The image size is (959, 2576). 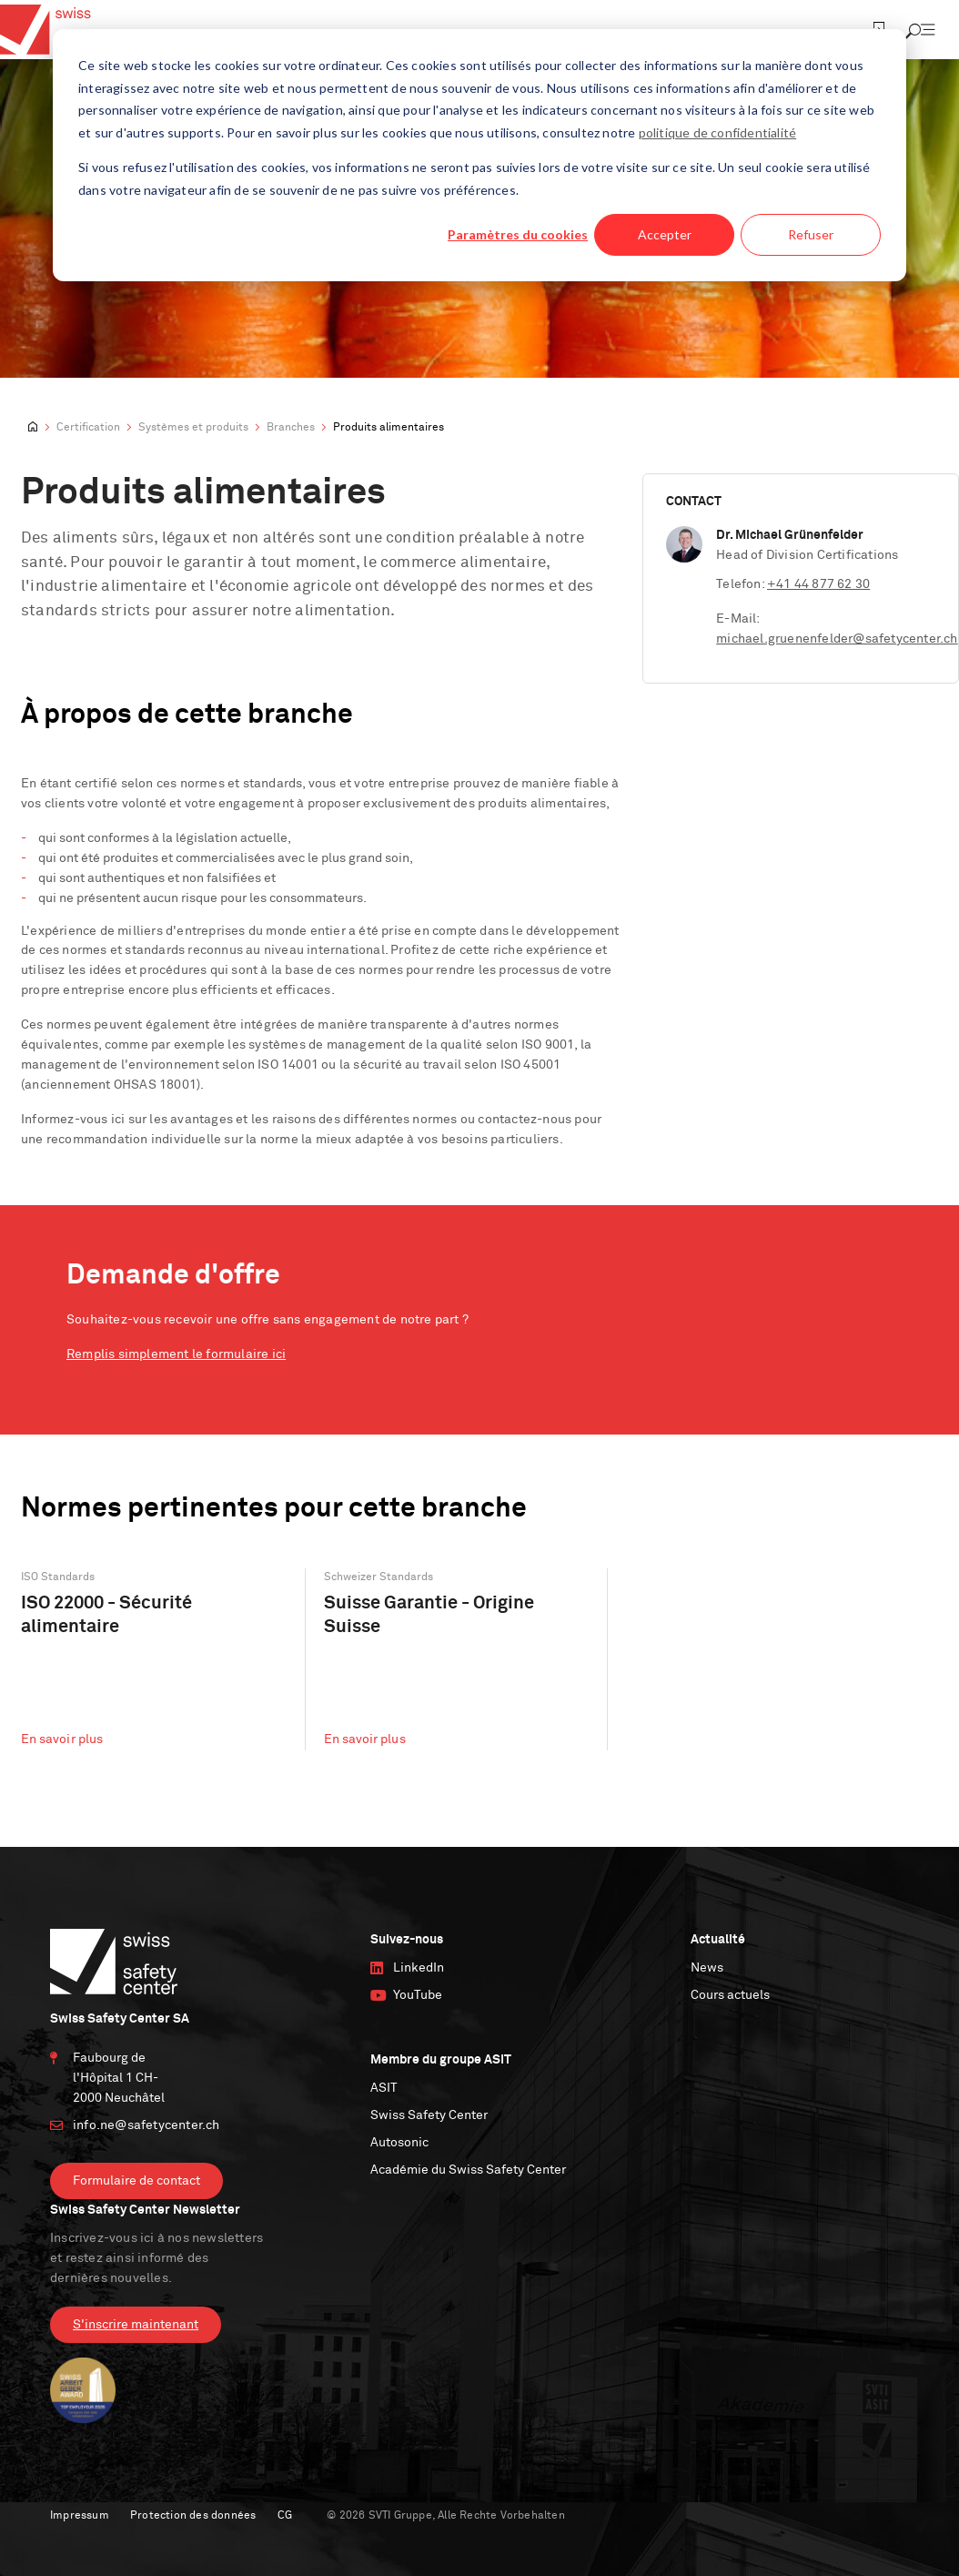 What do you see at coordinates (718, 132) in the screenshot?
I see `politique de confidentialité` at bounding box center [718, 132].